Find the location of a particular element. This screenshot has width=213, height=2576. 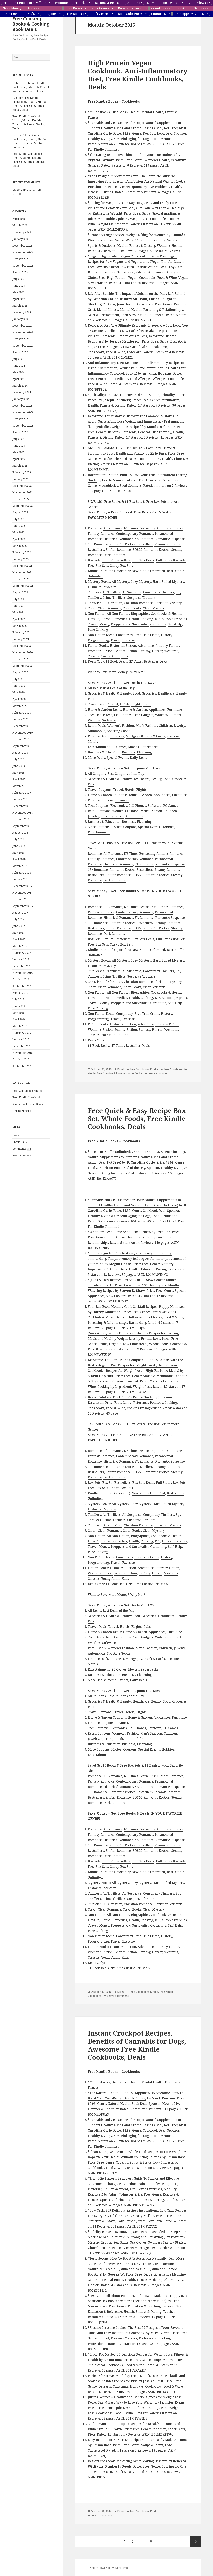

Clean Books is located at coordinates (132, 608).